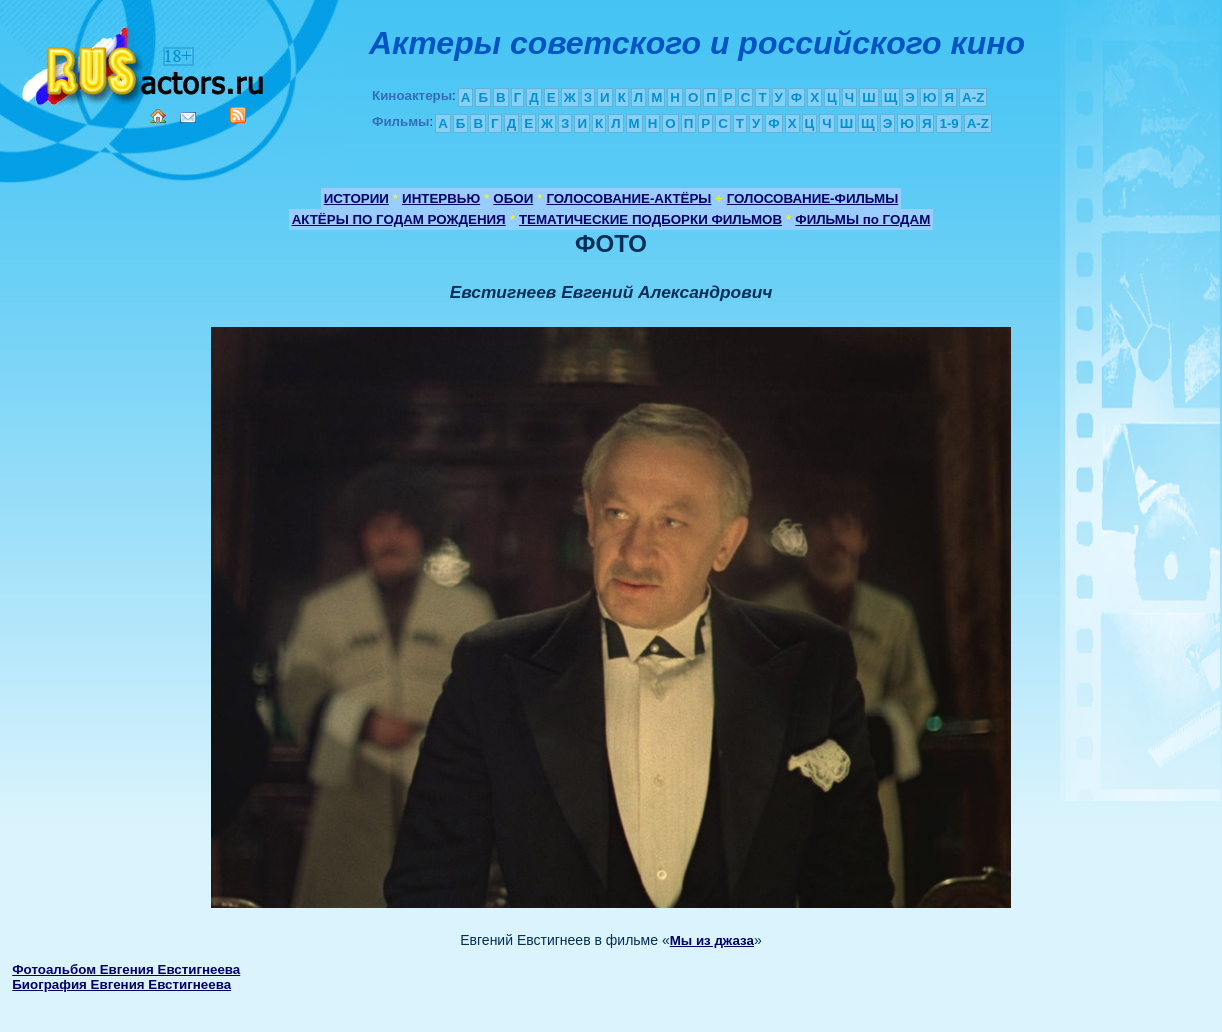 This screenshot has width=1222, height=1032. Describe the element at coordinates (441, 198) in the screenshot. I see `ИНТЕРВЬЮ` at that location.